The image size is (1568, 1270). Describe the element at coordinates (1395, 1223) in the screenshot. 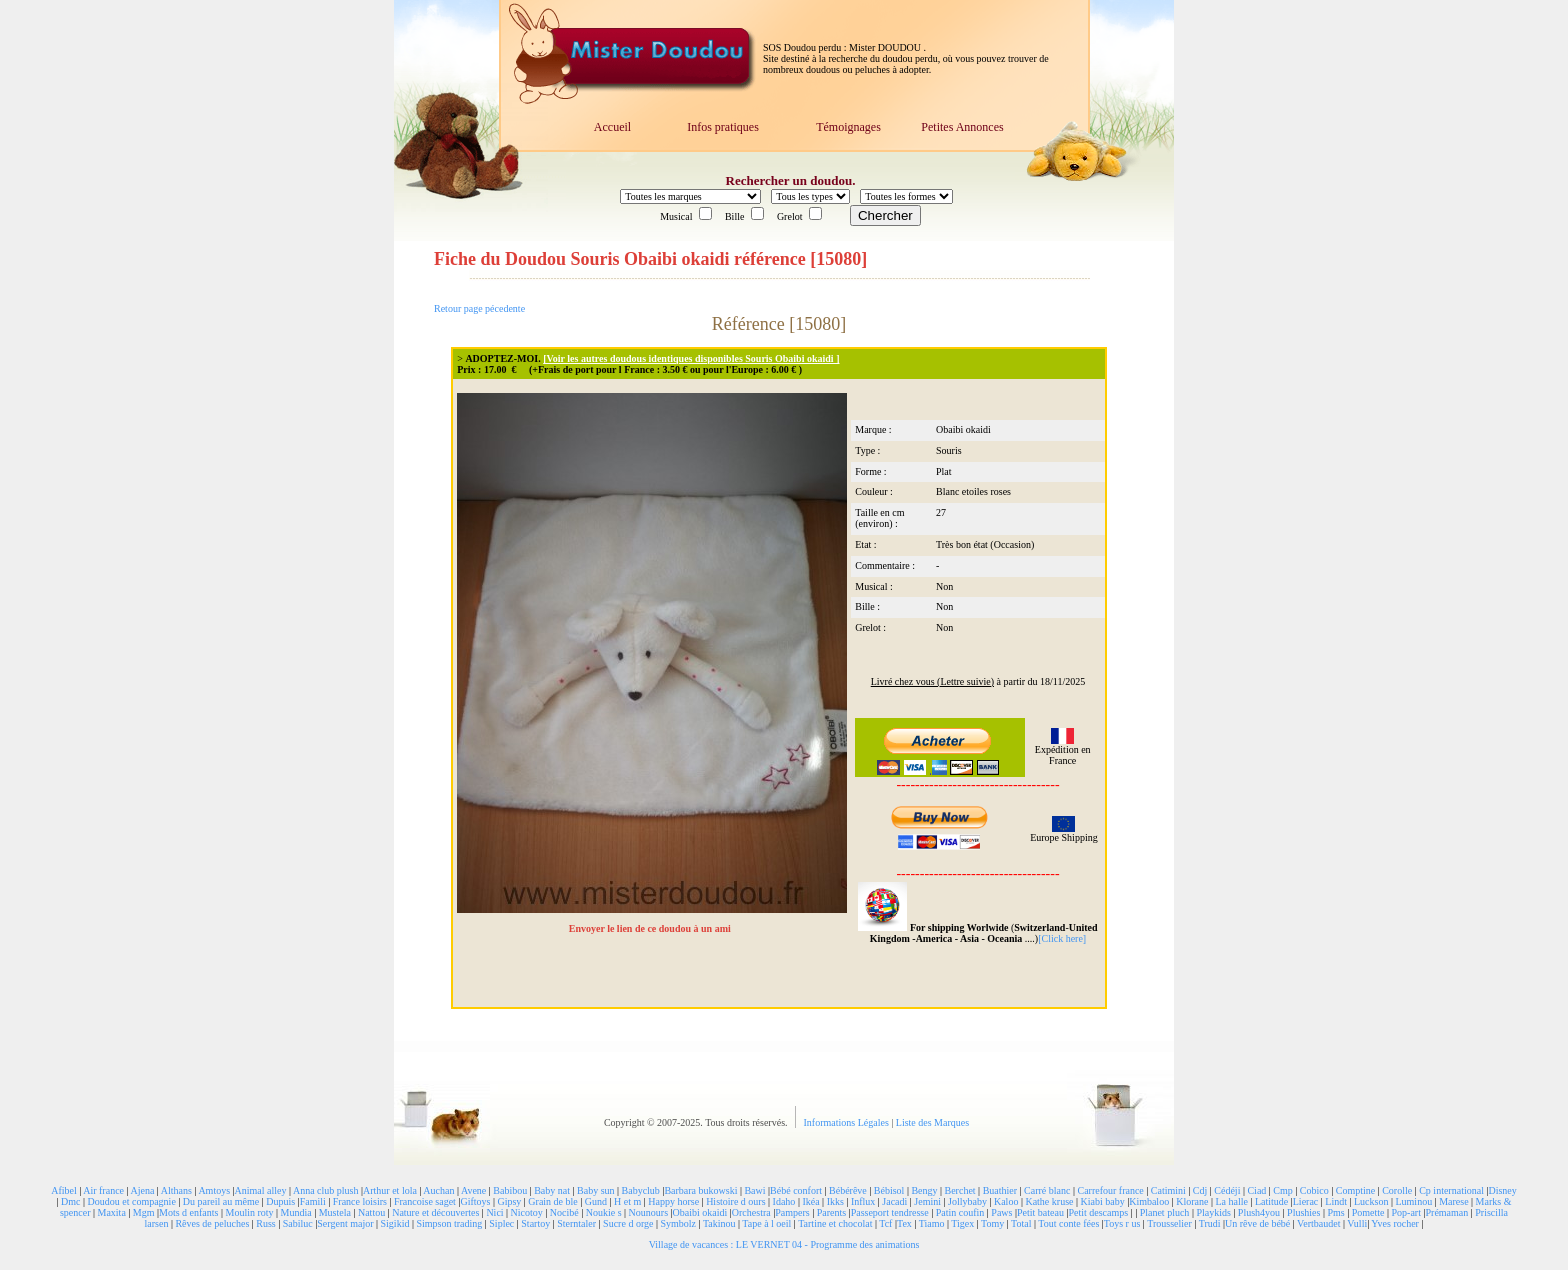

I see `Yves rocher` at that location.